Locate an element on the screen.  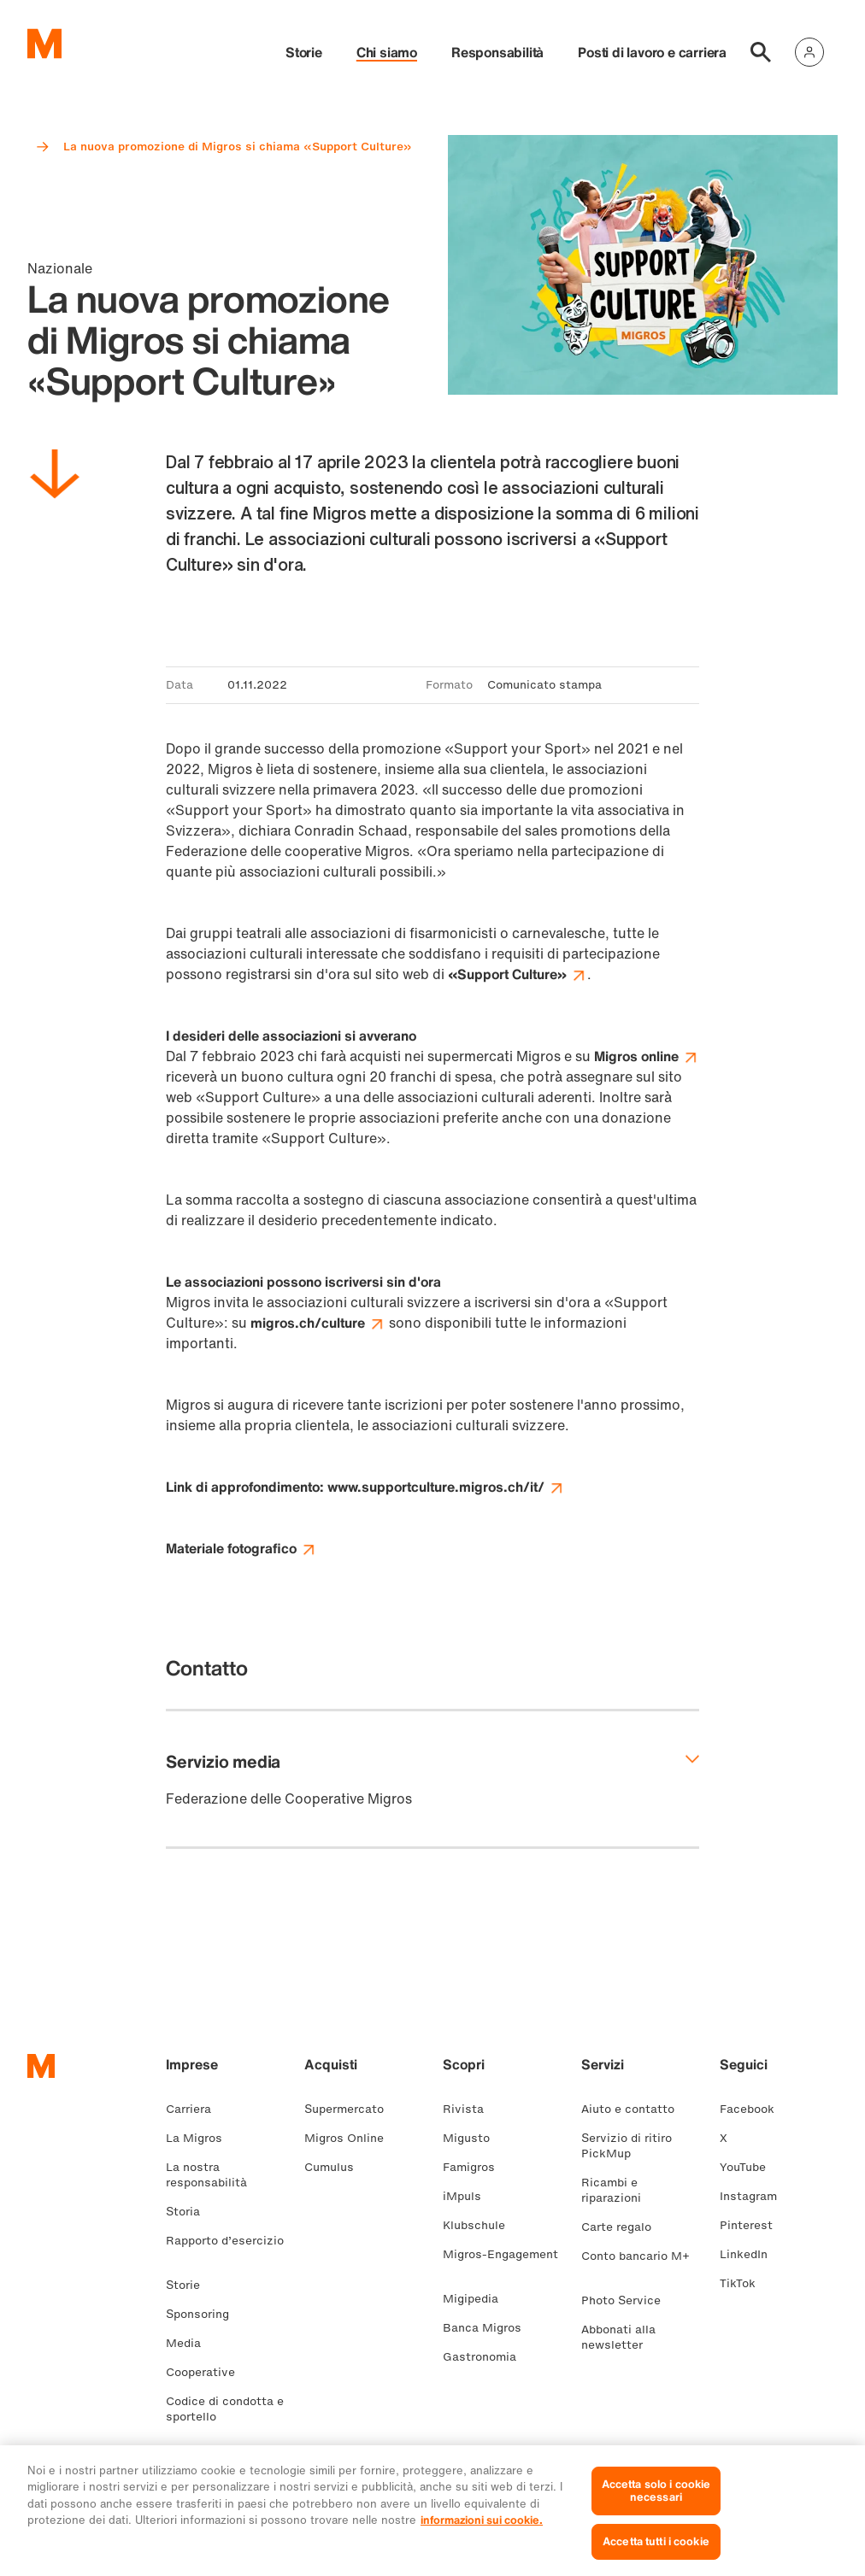
Migros Online is located at coordinates (350, 2138).